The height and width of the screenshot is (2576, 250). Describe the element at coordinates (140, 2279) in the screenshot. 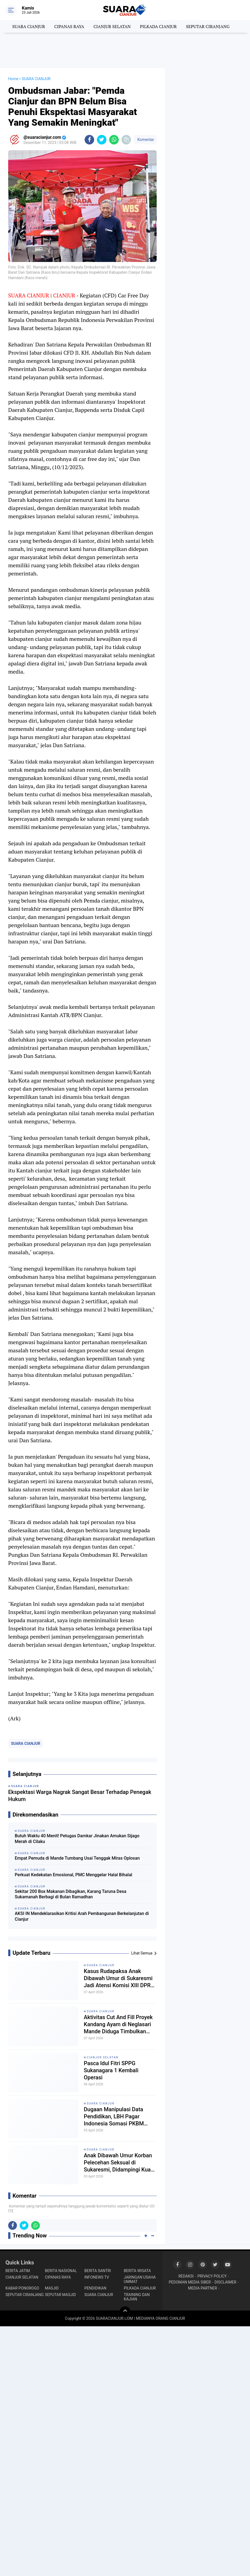

I see `JARINGAN USAHA UMMAT` at that location.